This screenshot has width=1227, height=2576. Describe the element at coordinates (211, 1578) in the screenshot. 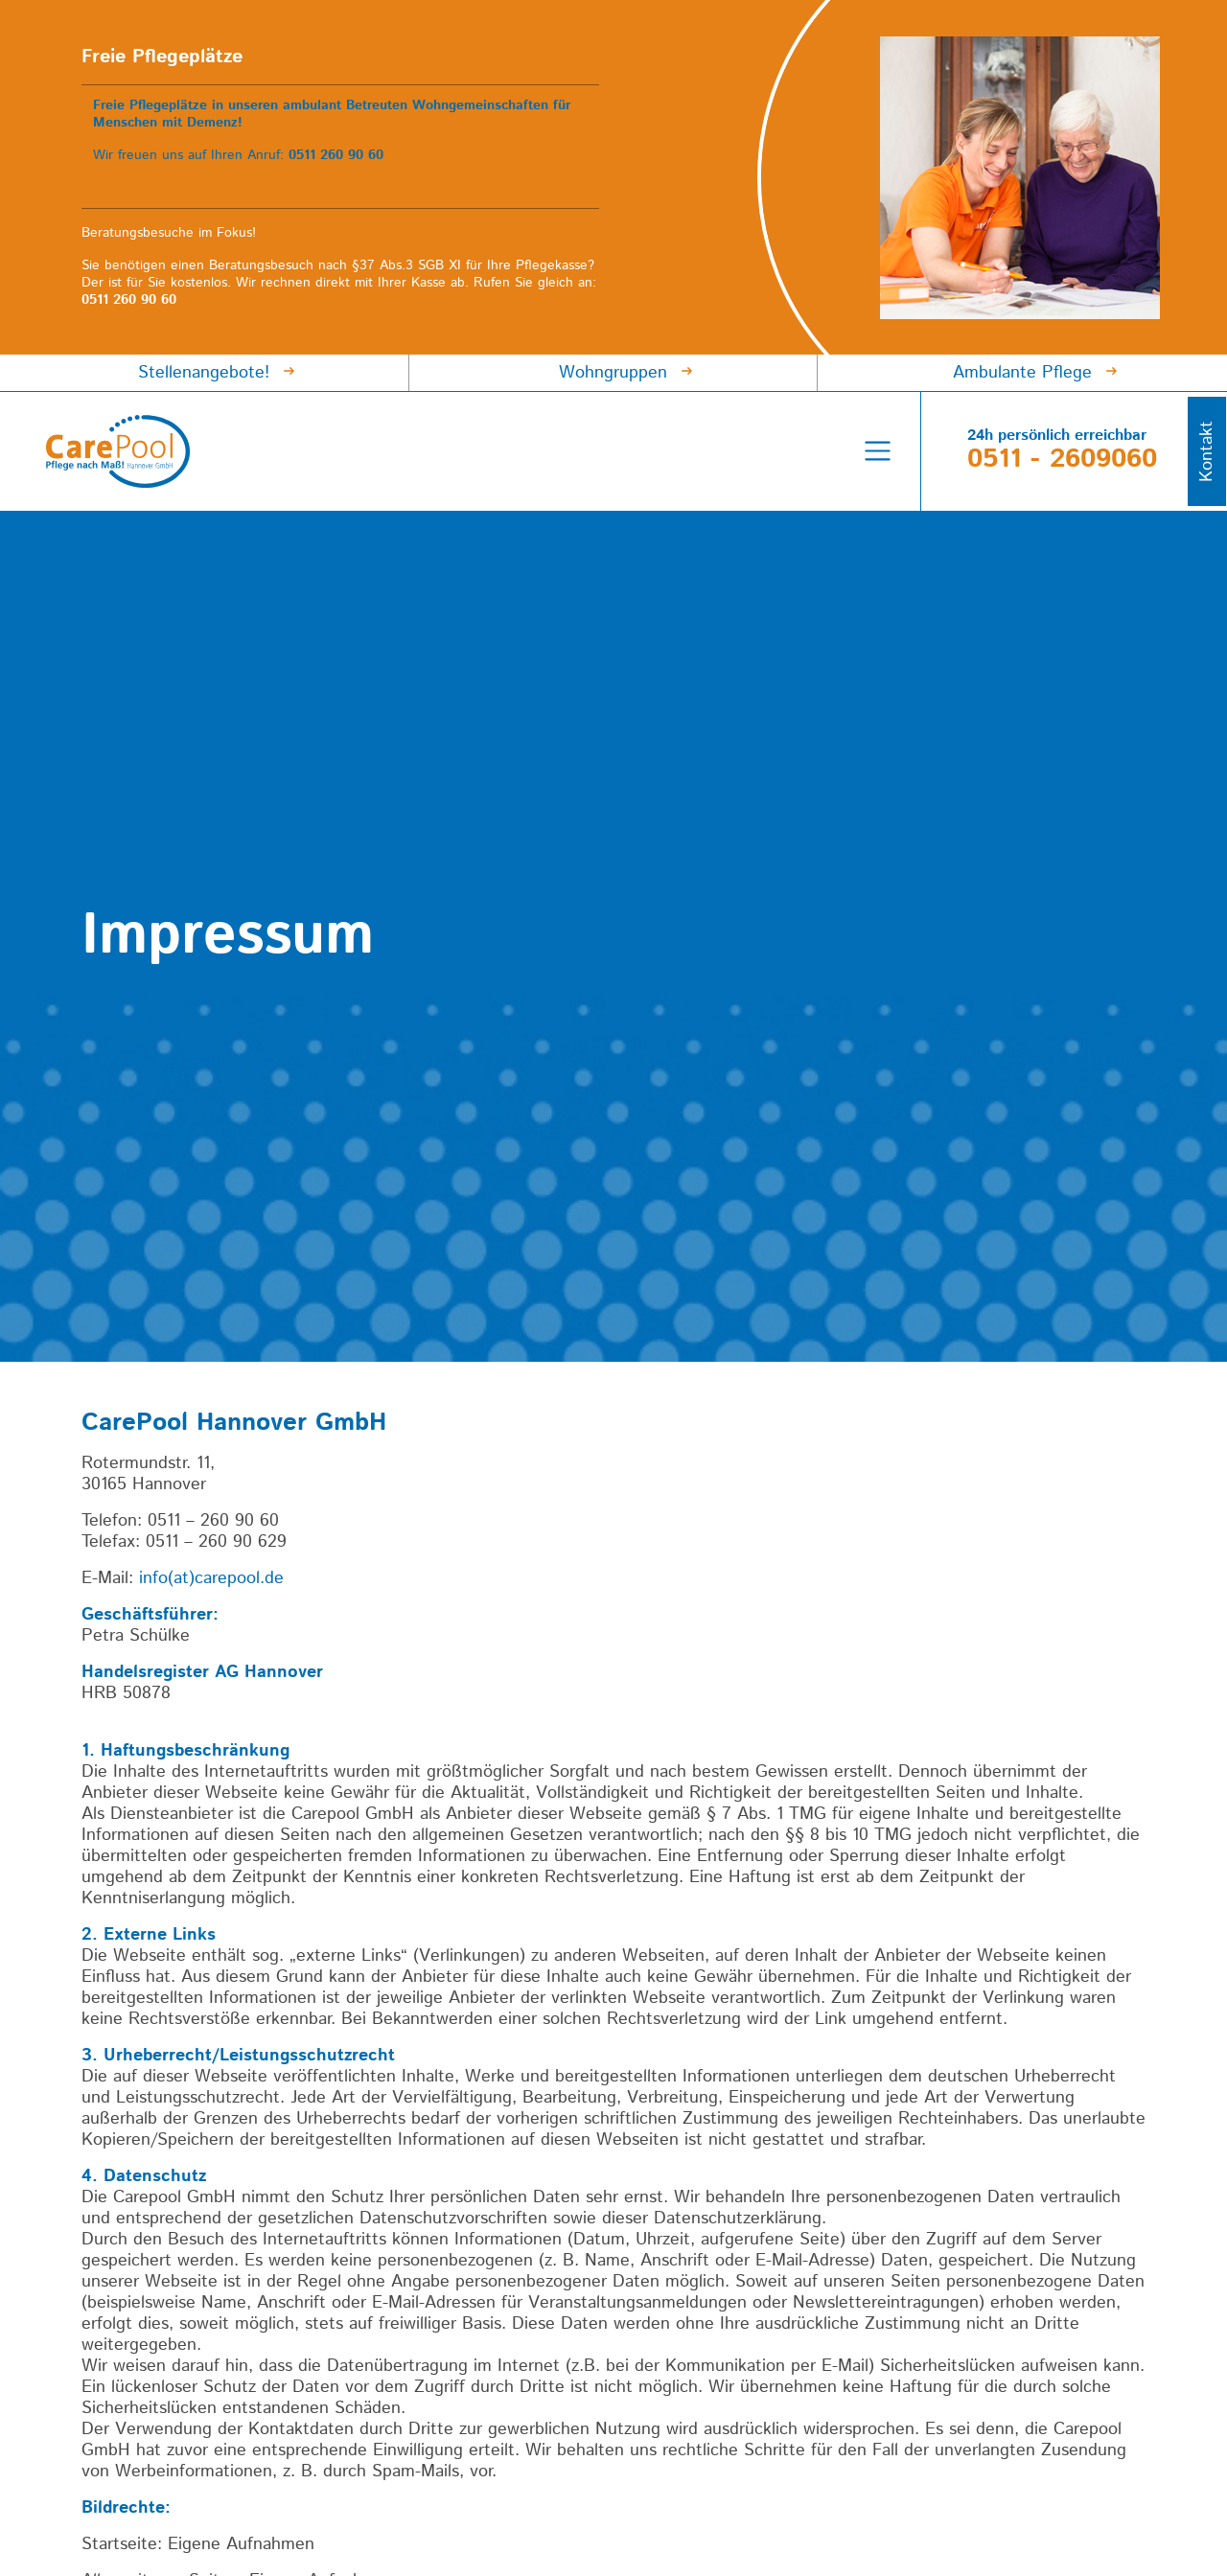

I see `info(at)carepool.de` at that location.